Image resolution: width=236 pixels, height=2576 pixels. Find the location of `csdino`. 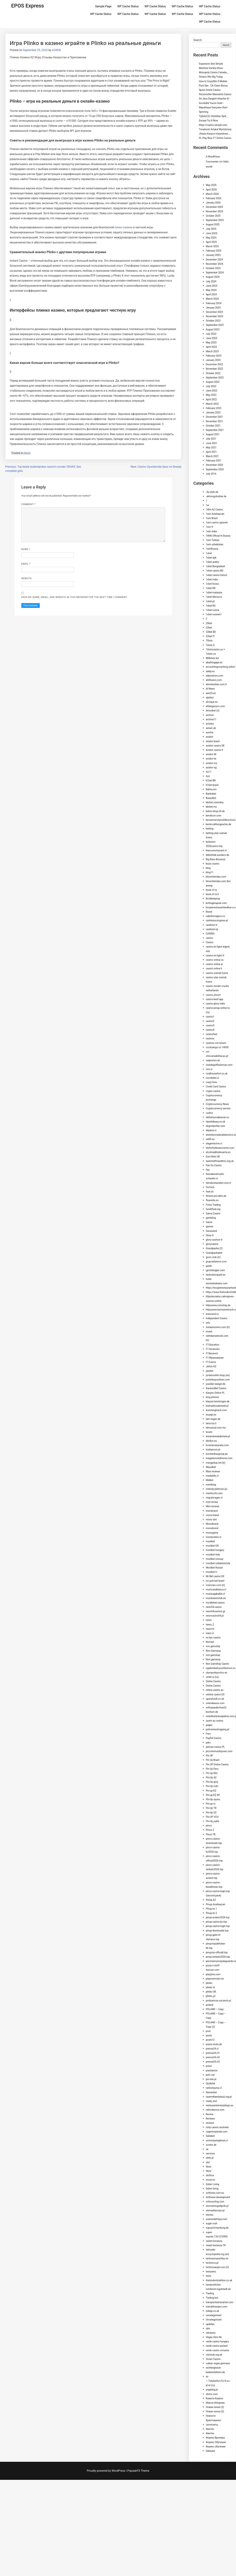

csdino is located at coordinates (209, 1113).